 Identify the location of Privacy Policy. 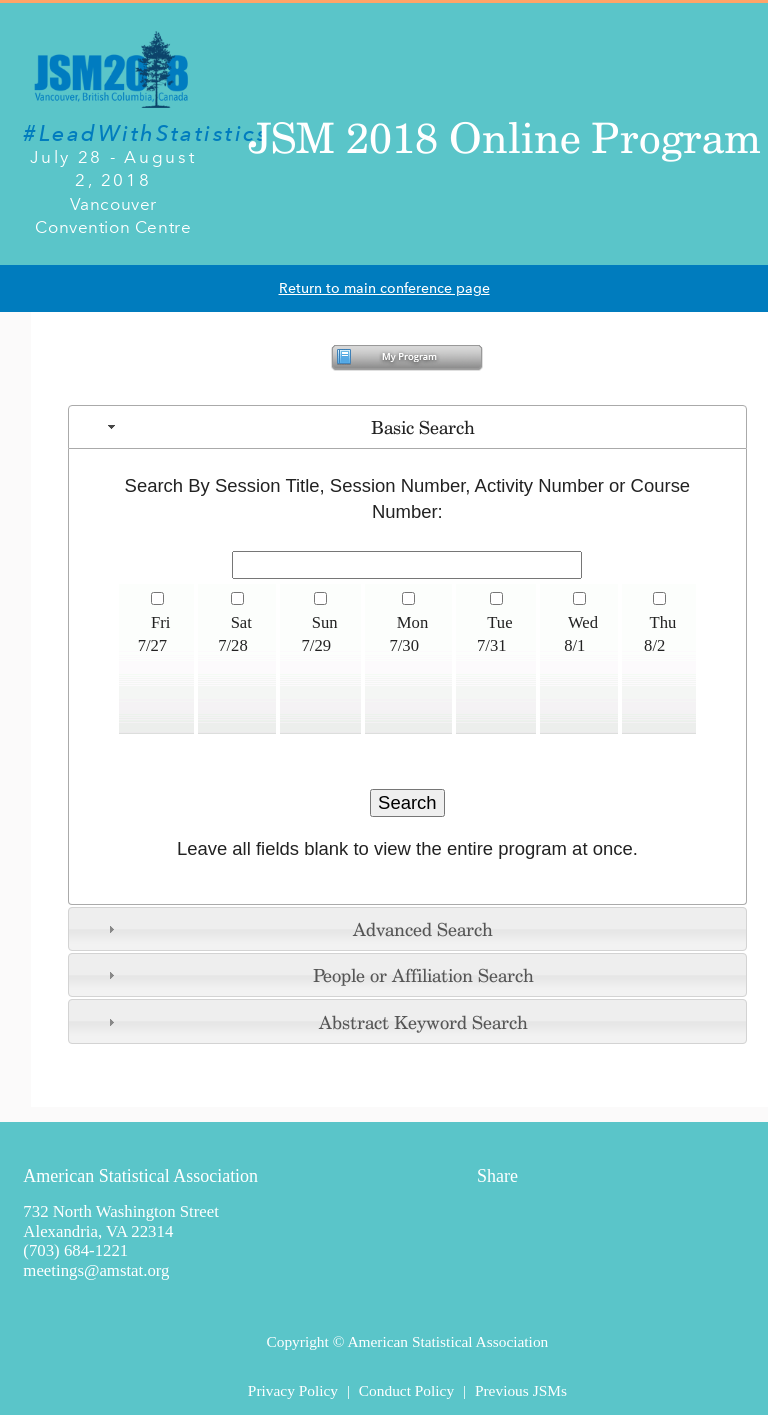
(293, 1390).